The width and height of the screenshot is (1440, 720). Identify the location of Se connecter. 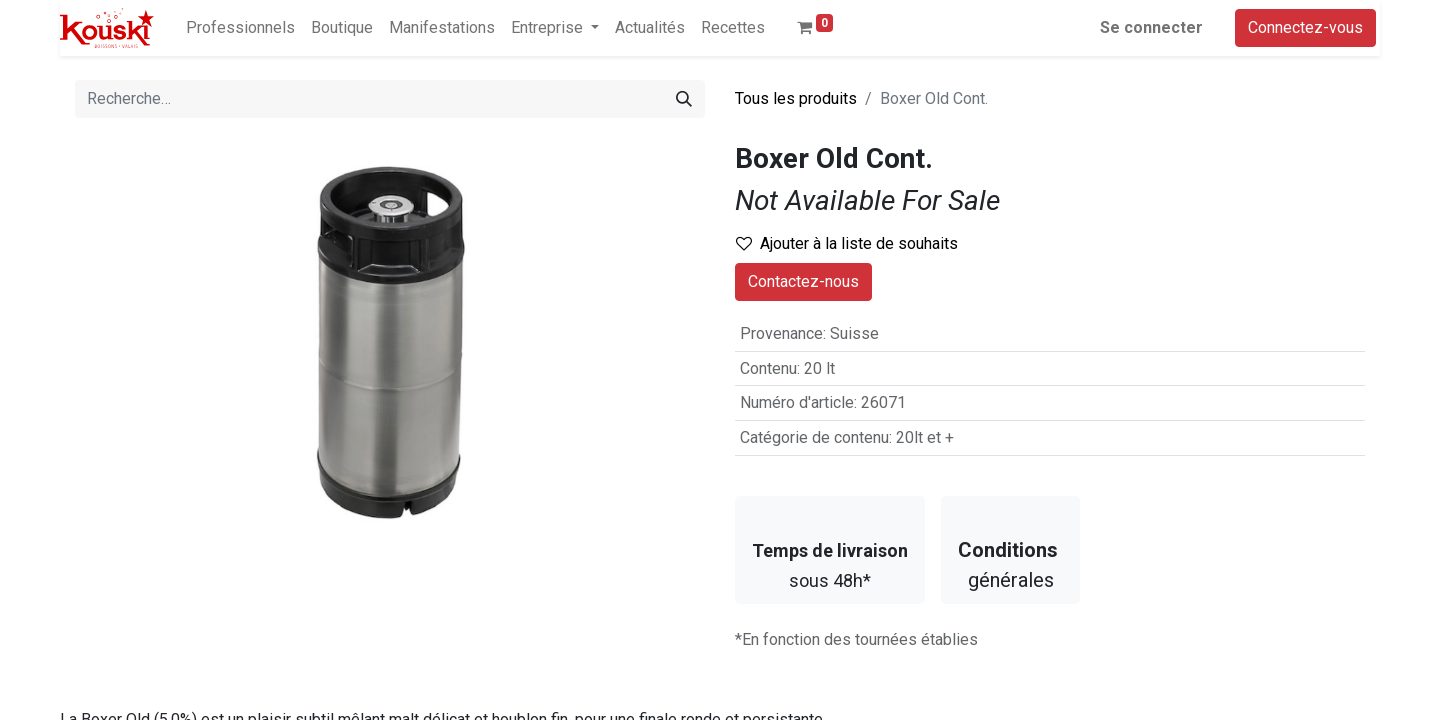
(1151, 27).